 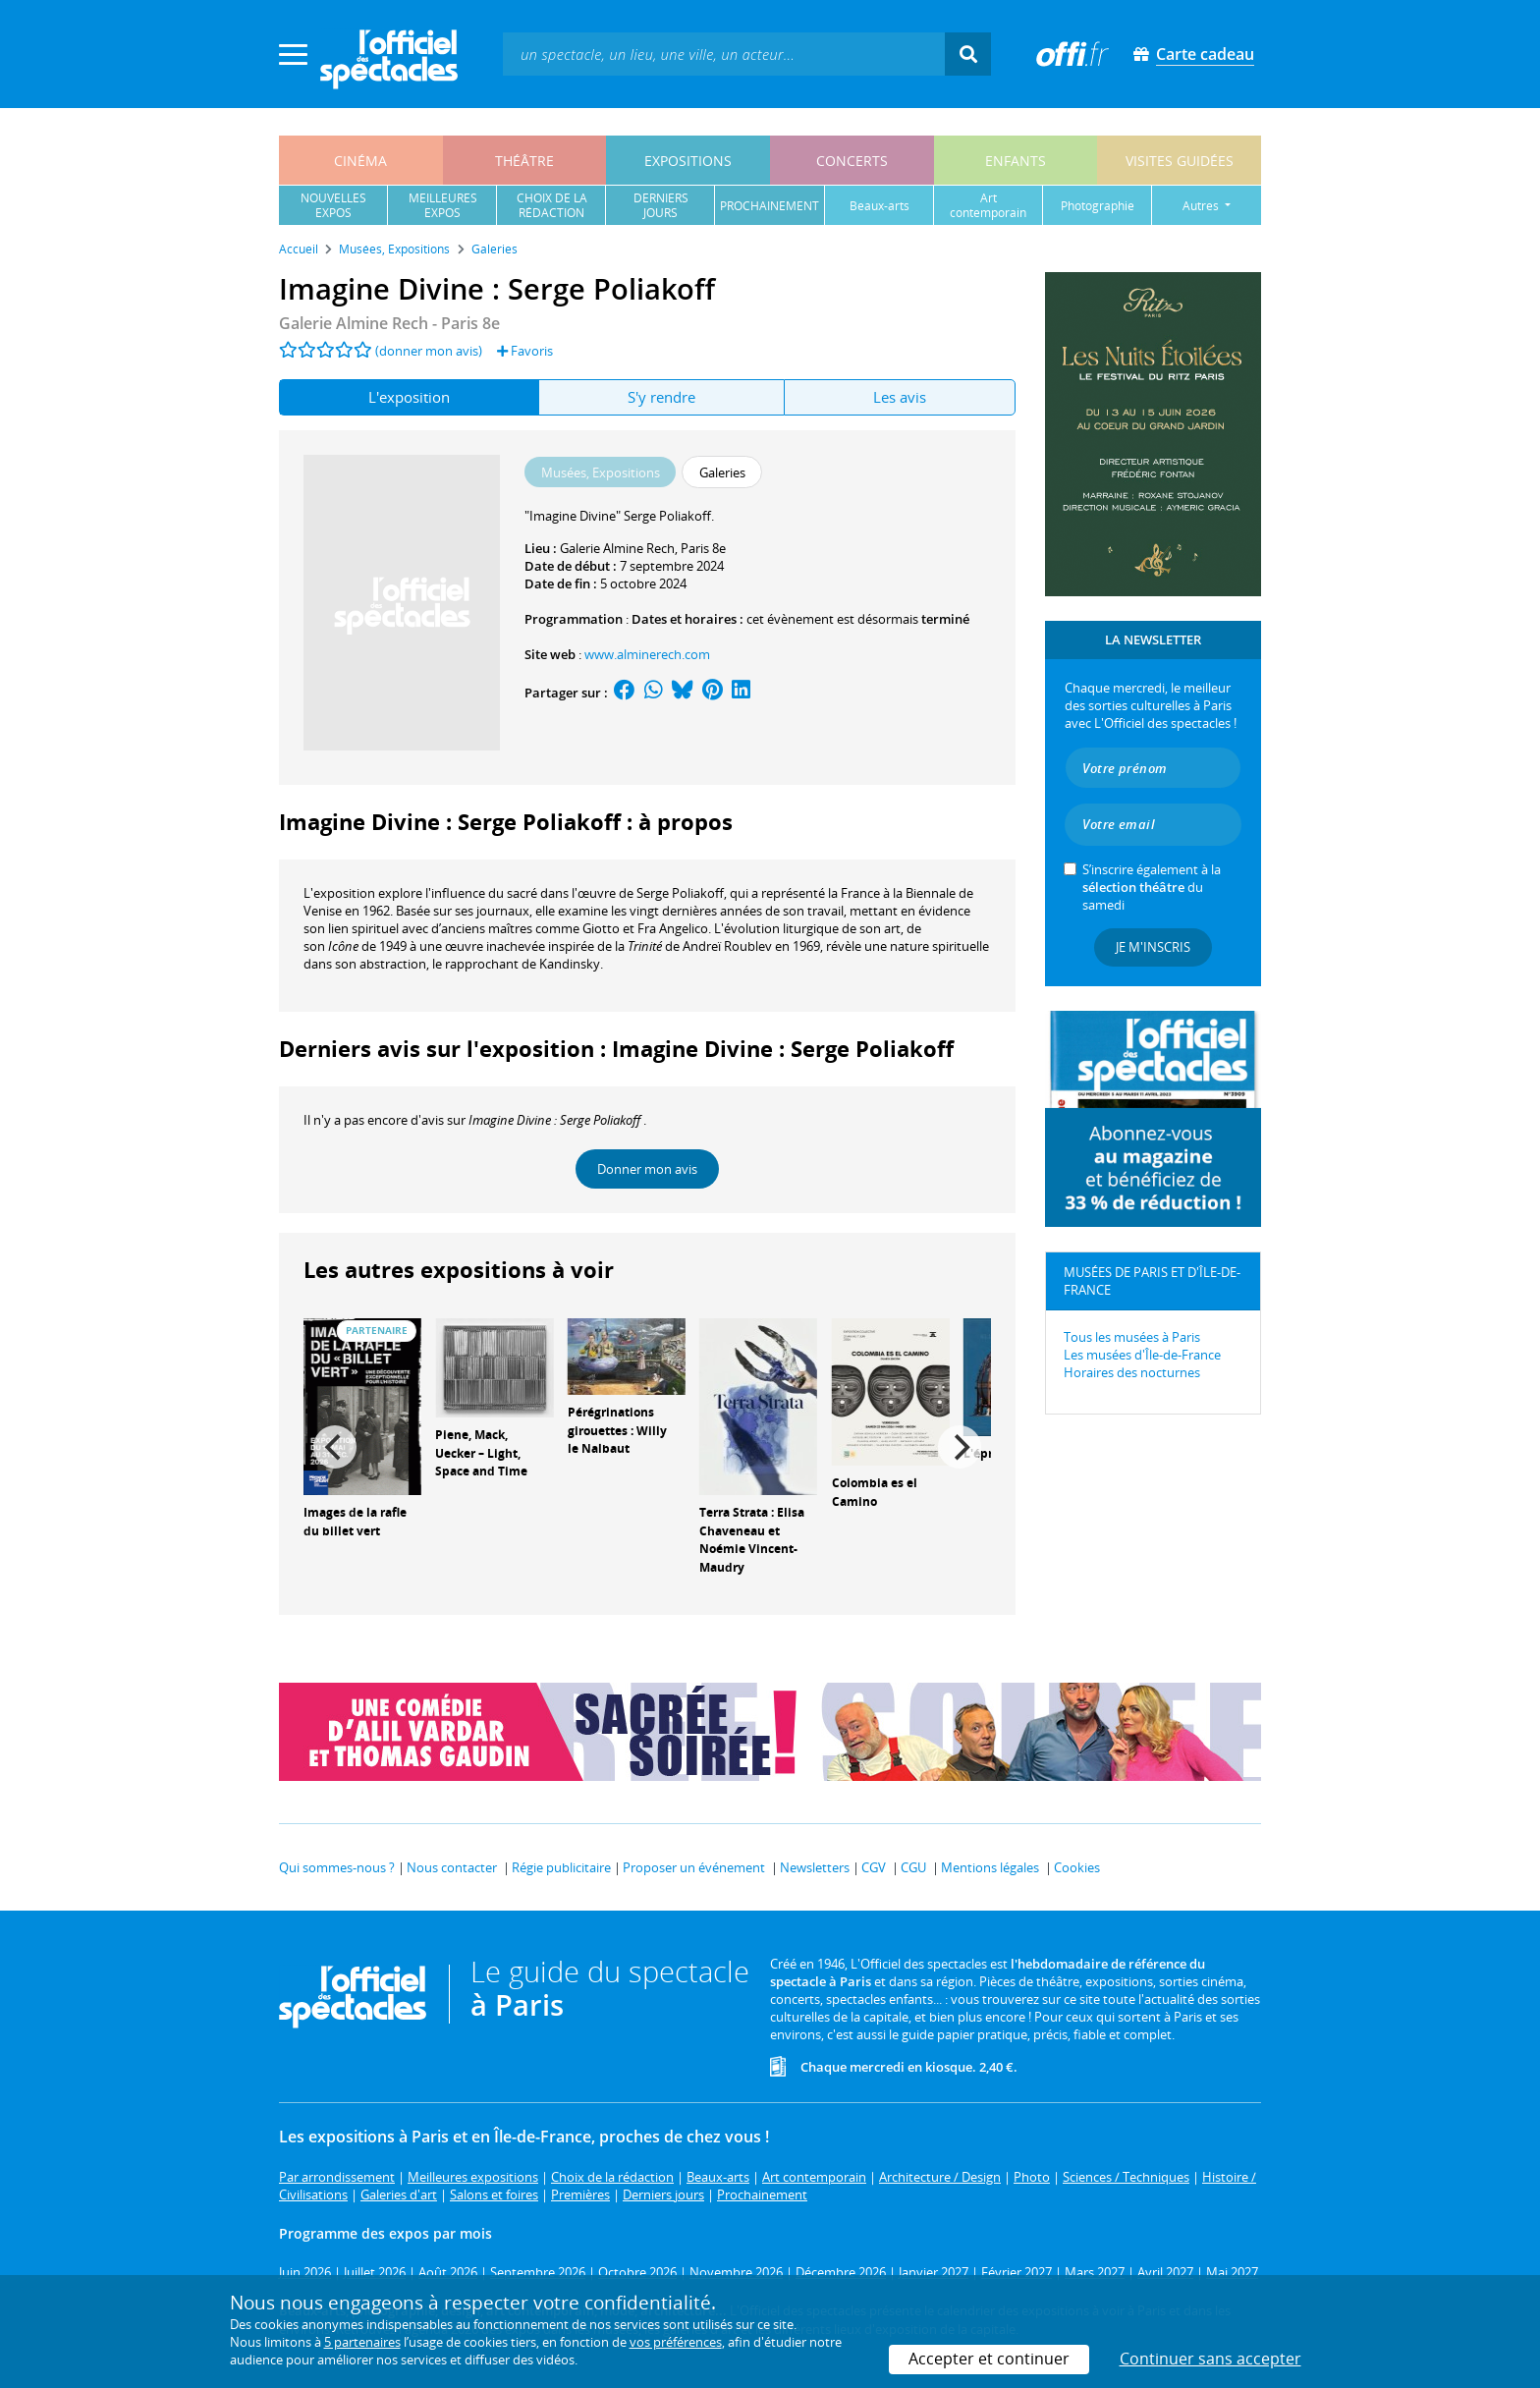 What do you see at coordinates (617, 1431) in the screenshot?
I see `Pérégrinations girouettes : Willy le Nalbaut` at bounding box center [617, 1431].